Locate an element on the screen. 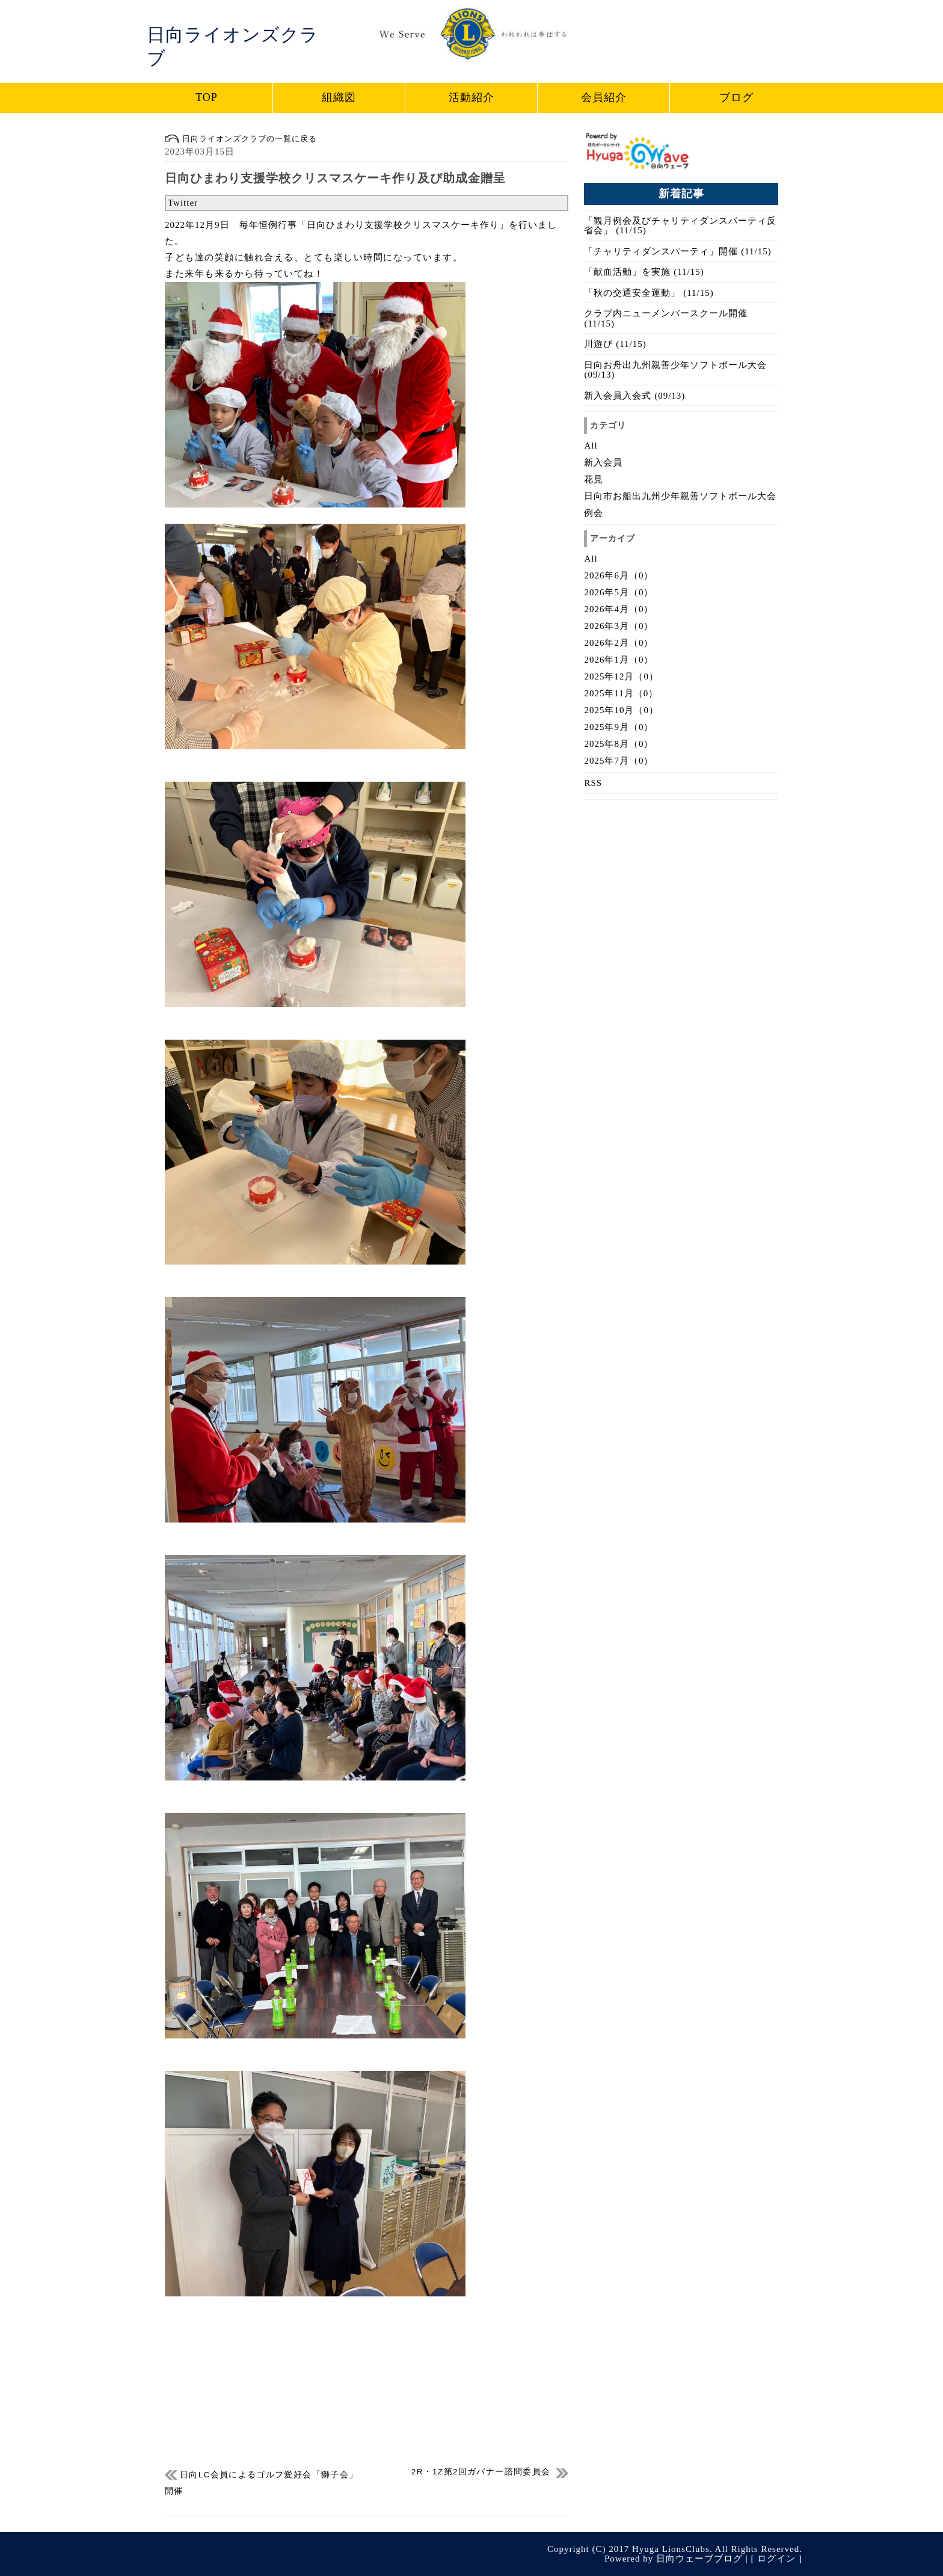  川遊び (11/15) is located at coordinates (615, 344).